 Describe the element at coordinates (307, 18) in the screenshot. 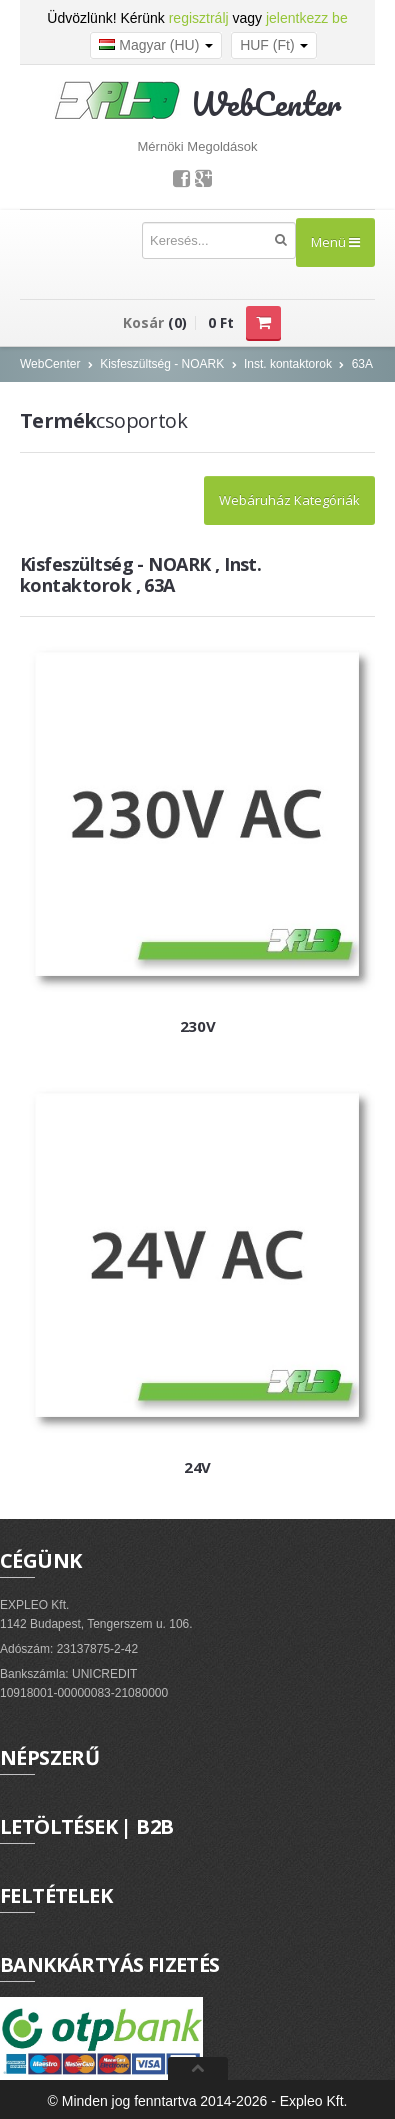

I see `jelentkezz be [button]` at that location.